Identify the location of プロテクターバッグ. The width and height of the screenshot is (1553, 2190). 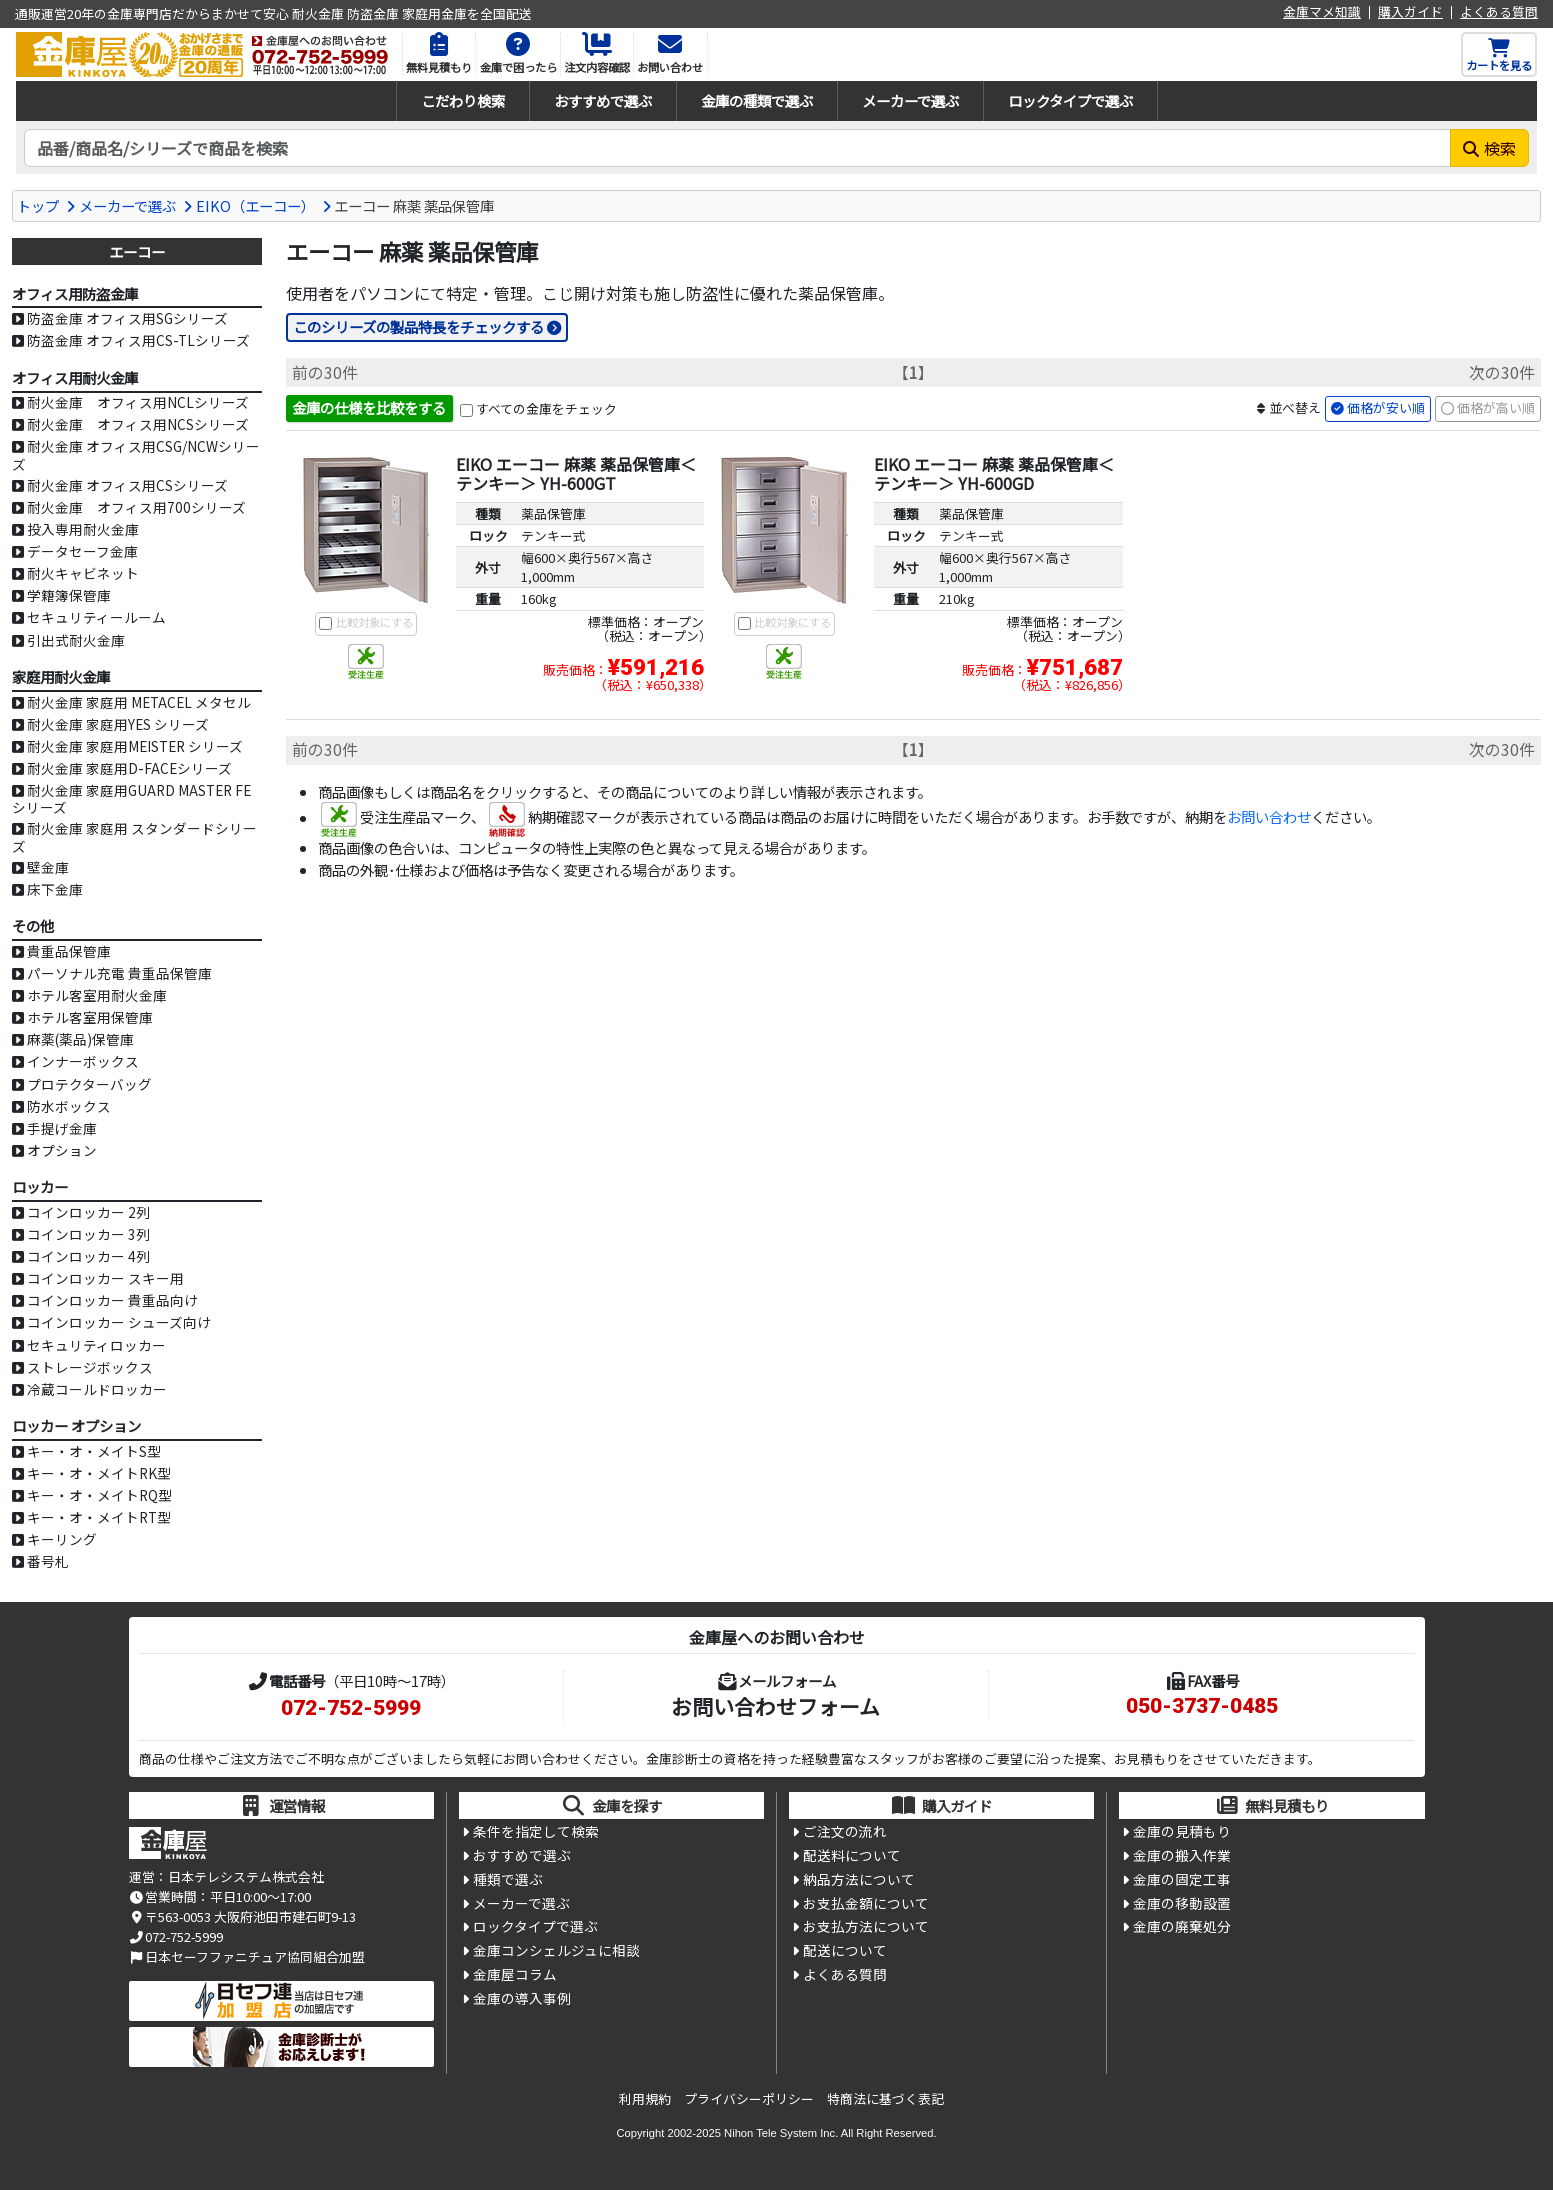
(89, 1084).